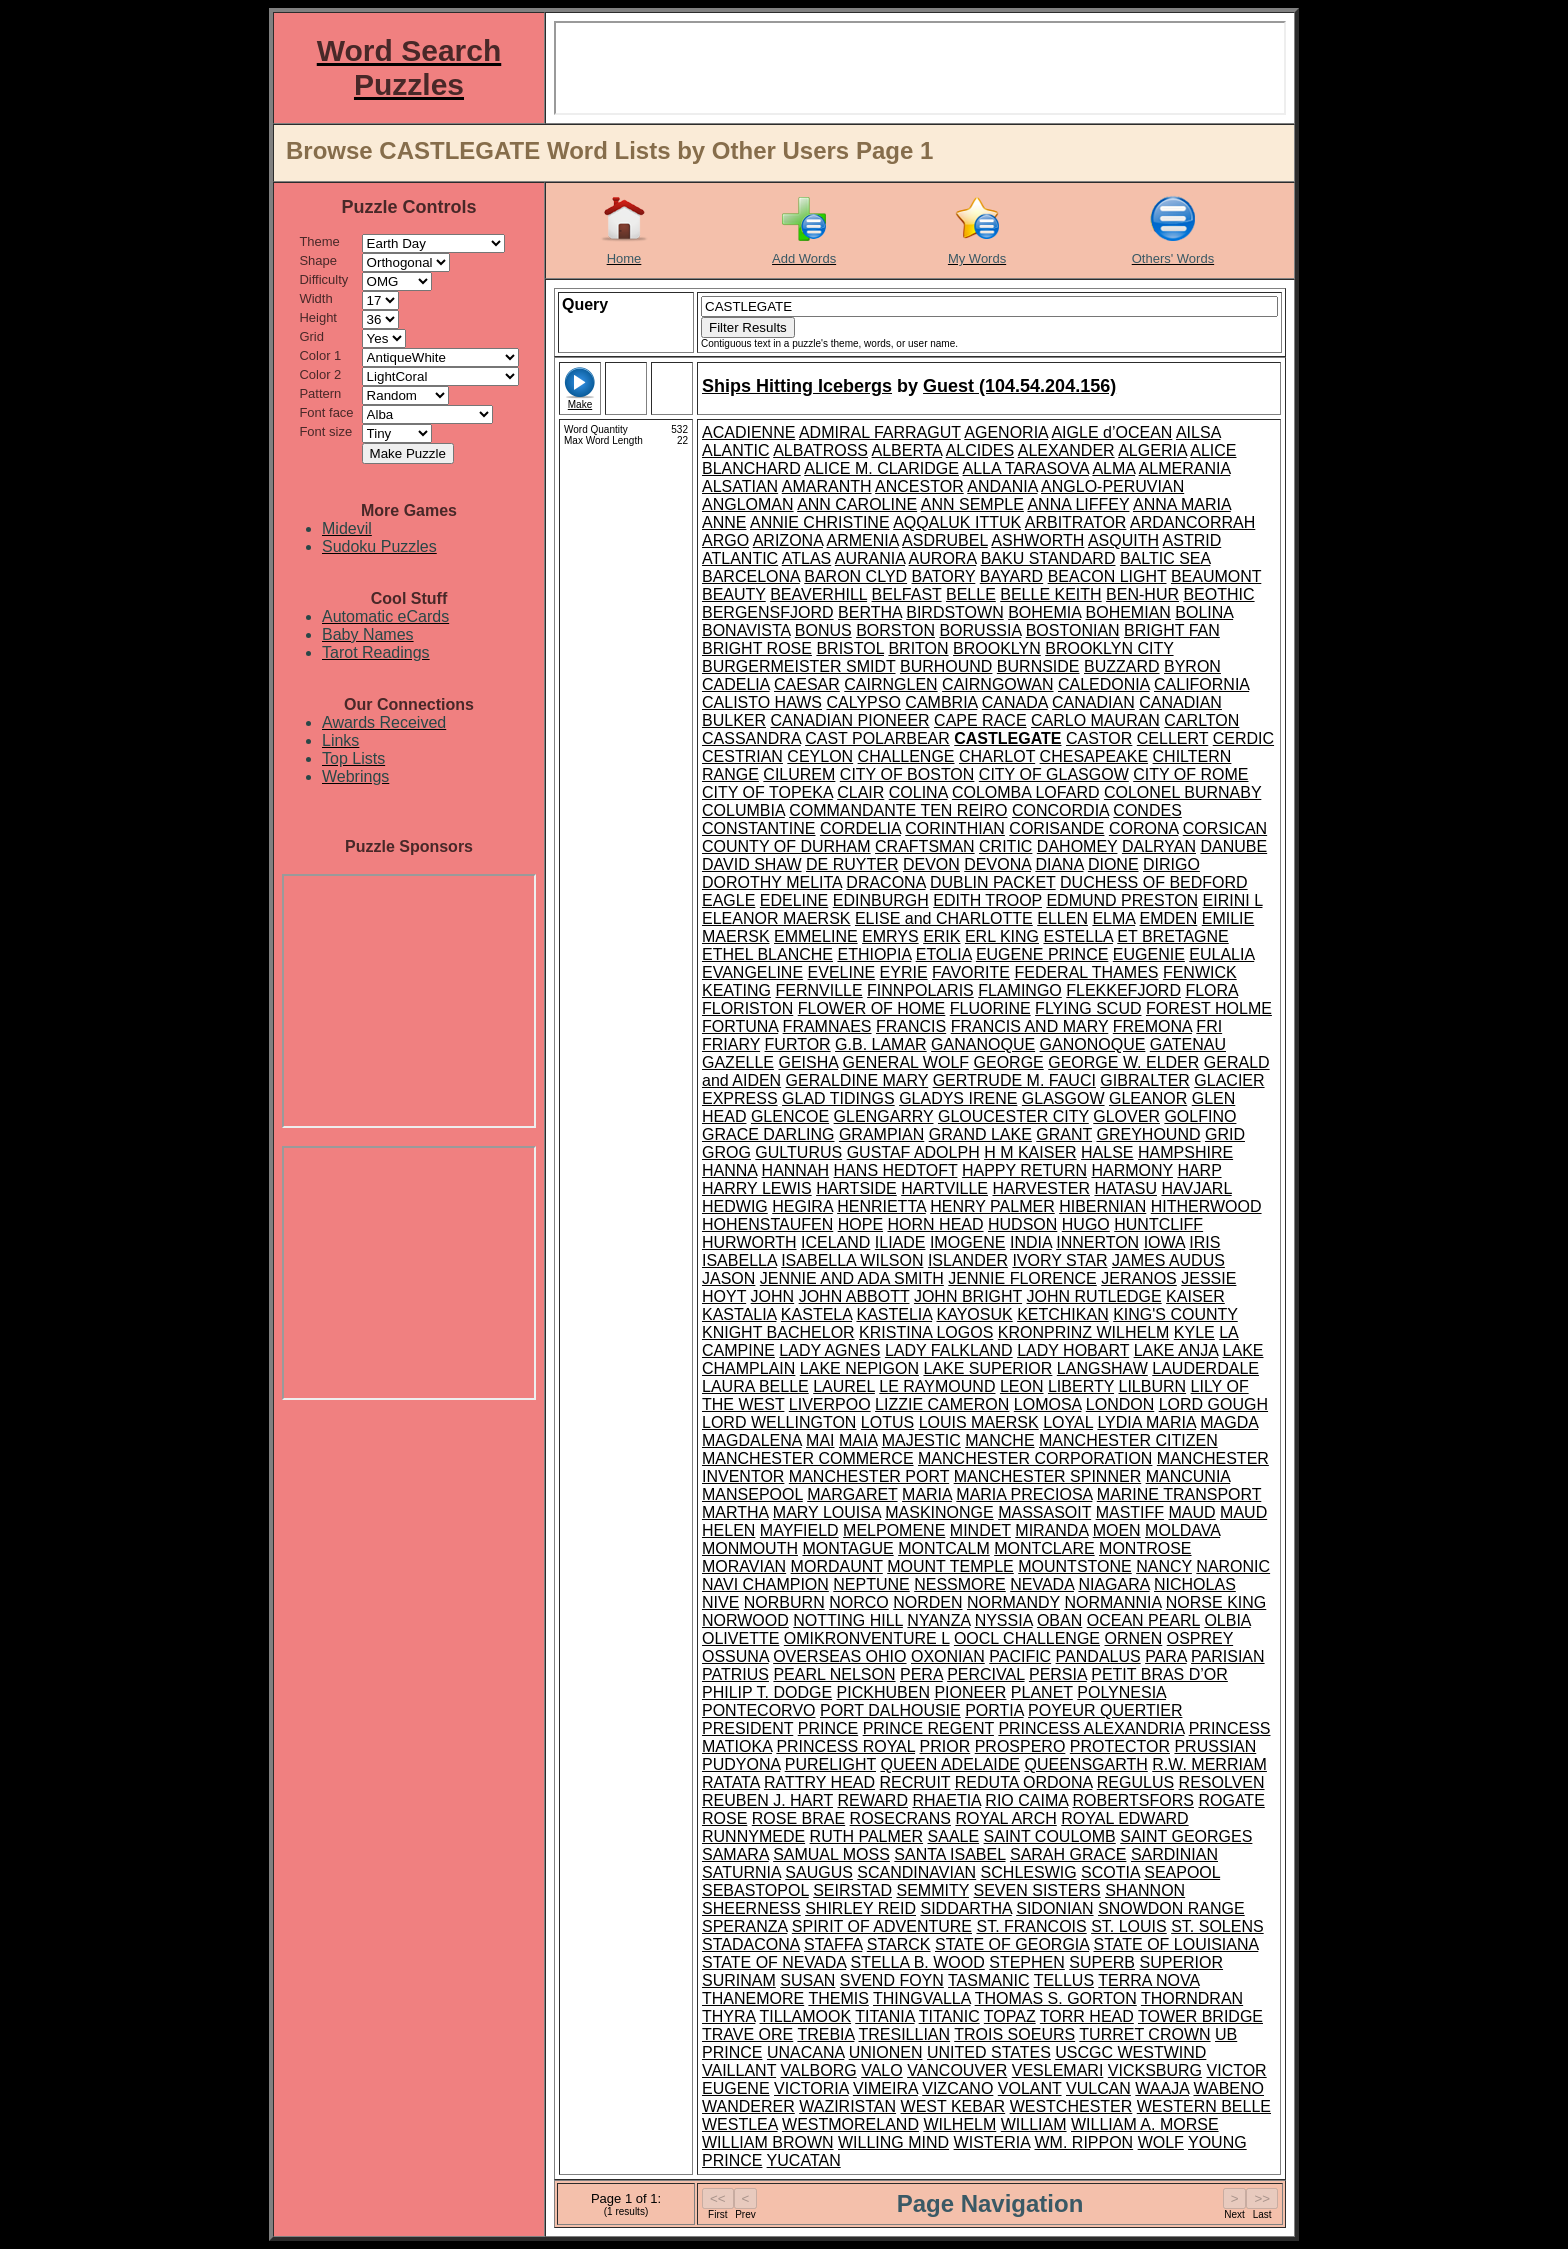 The width and height of the screenshot is (1568, 2249). Describe the element at coordinates (827, 1512) in the screenshot. I see `MARY LOUISA` at that location.